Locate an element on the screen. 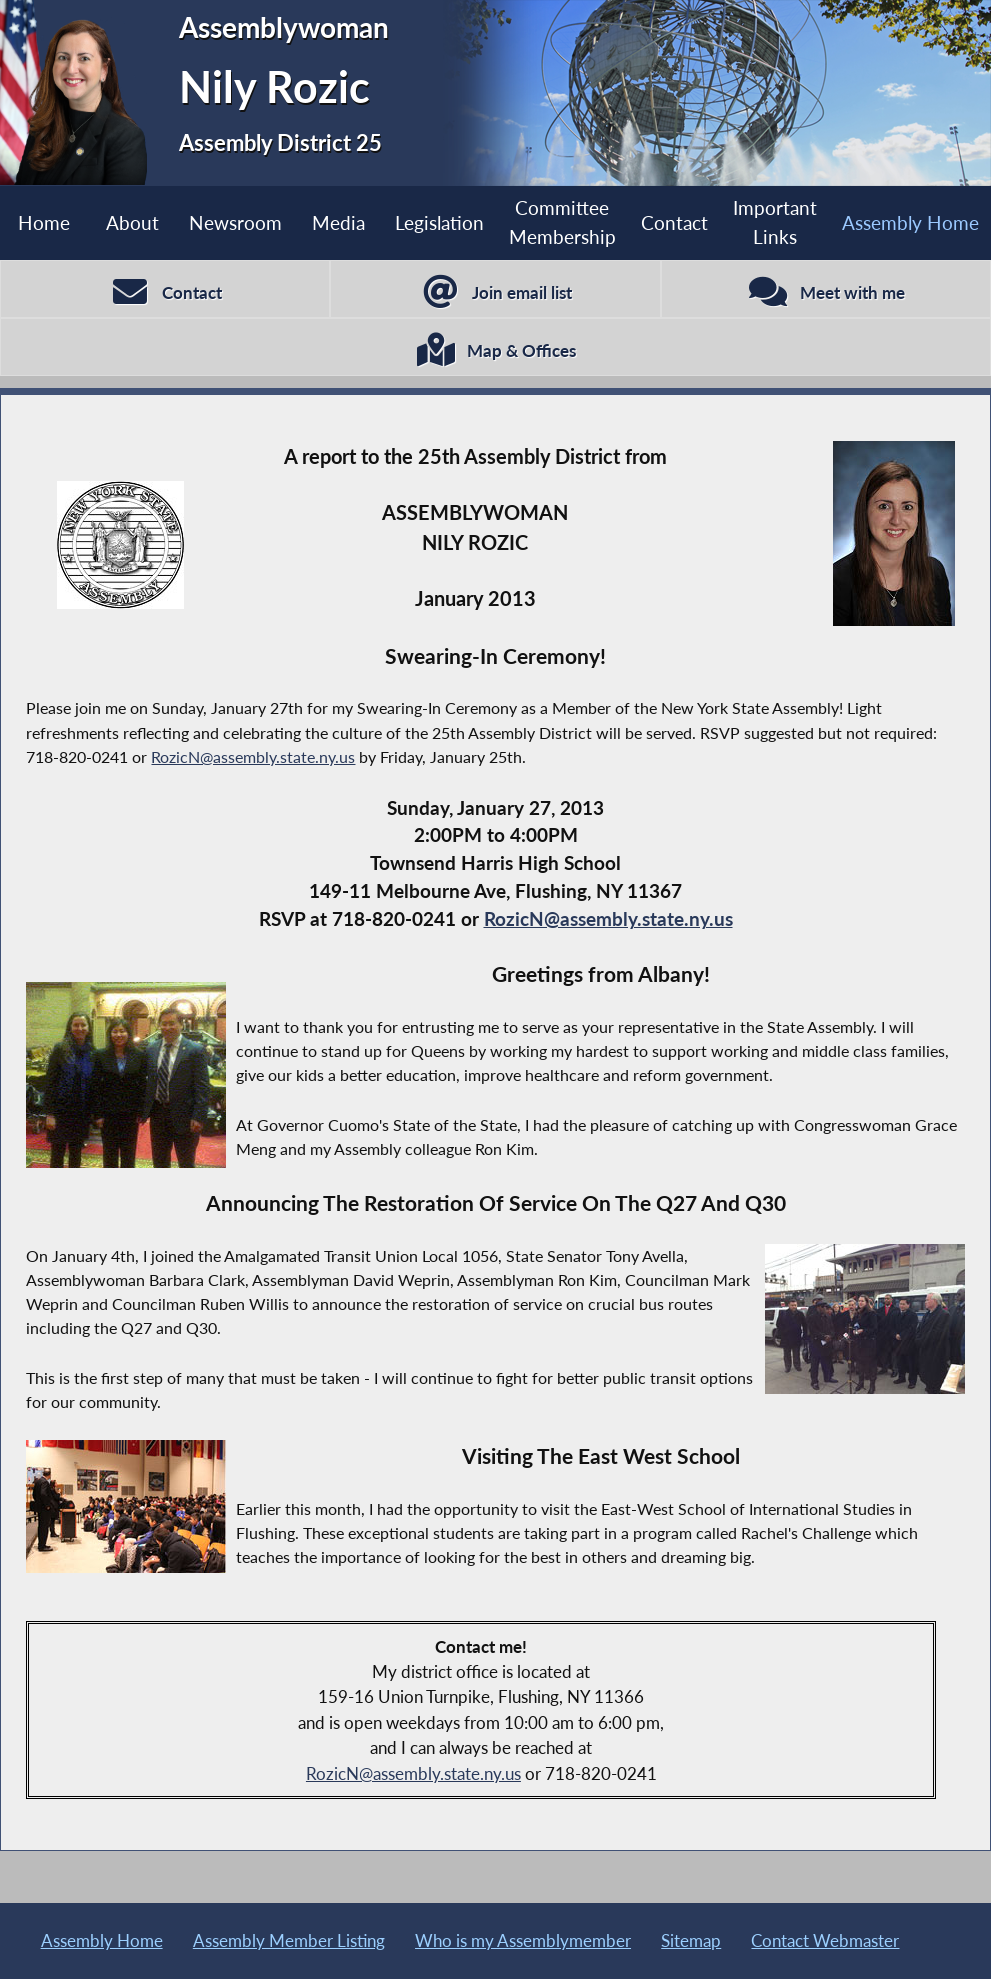  Home is located at coordinates (44, 222).